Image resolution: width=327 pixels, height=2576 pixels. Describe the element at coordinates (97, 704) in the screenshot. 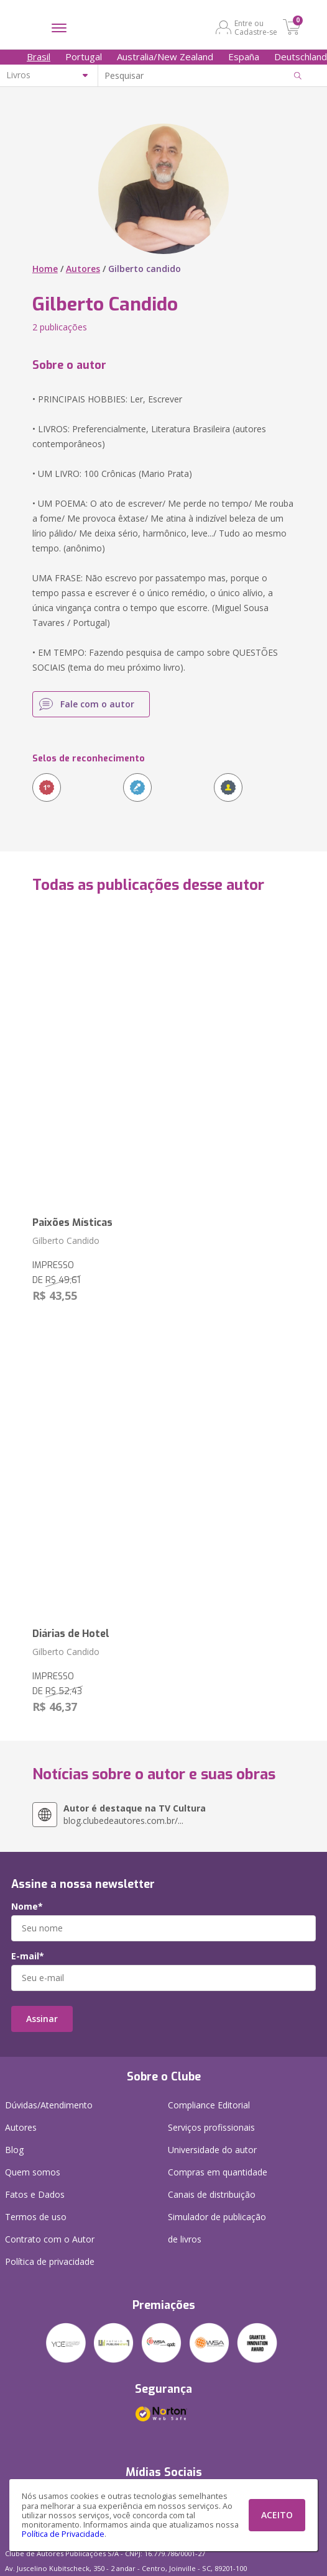

I see `Fale com o autor` at that location.